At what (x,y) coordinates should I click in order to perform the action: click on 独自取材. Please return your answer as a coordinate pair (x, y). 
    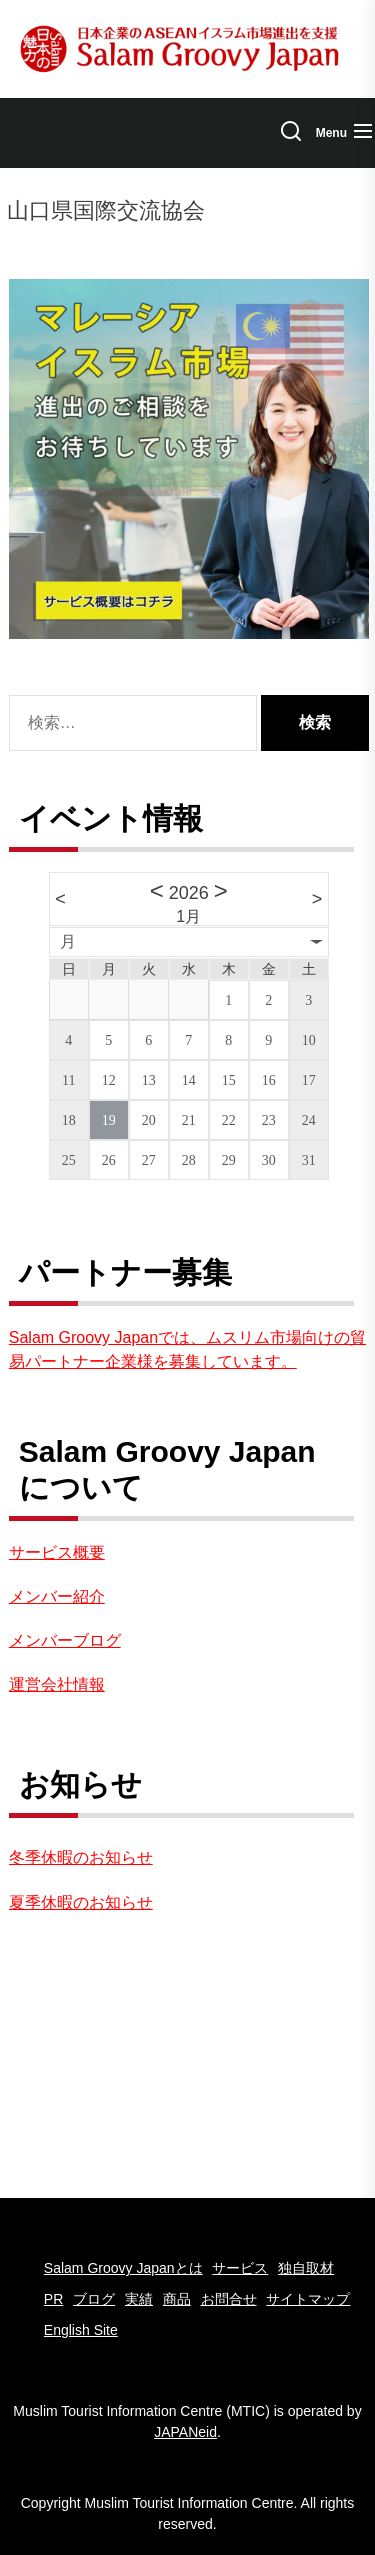
    Looking at the image, I should click on (306, 2268).